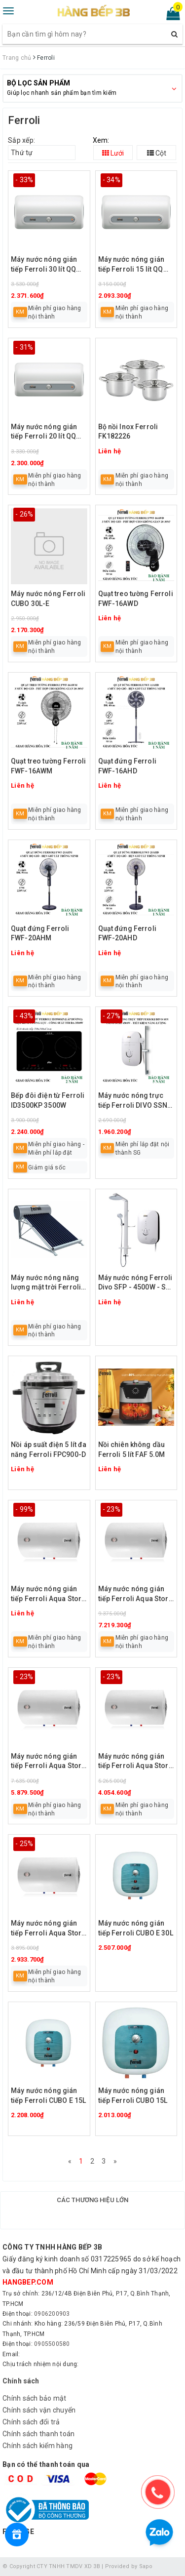 This screenshot has height=2576, width=185. I want to click on Lưới, so click(113, 153).